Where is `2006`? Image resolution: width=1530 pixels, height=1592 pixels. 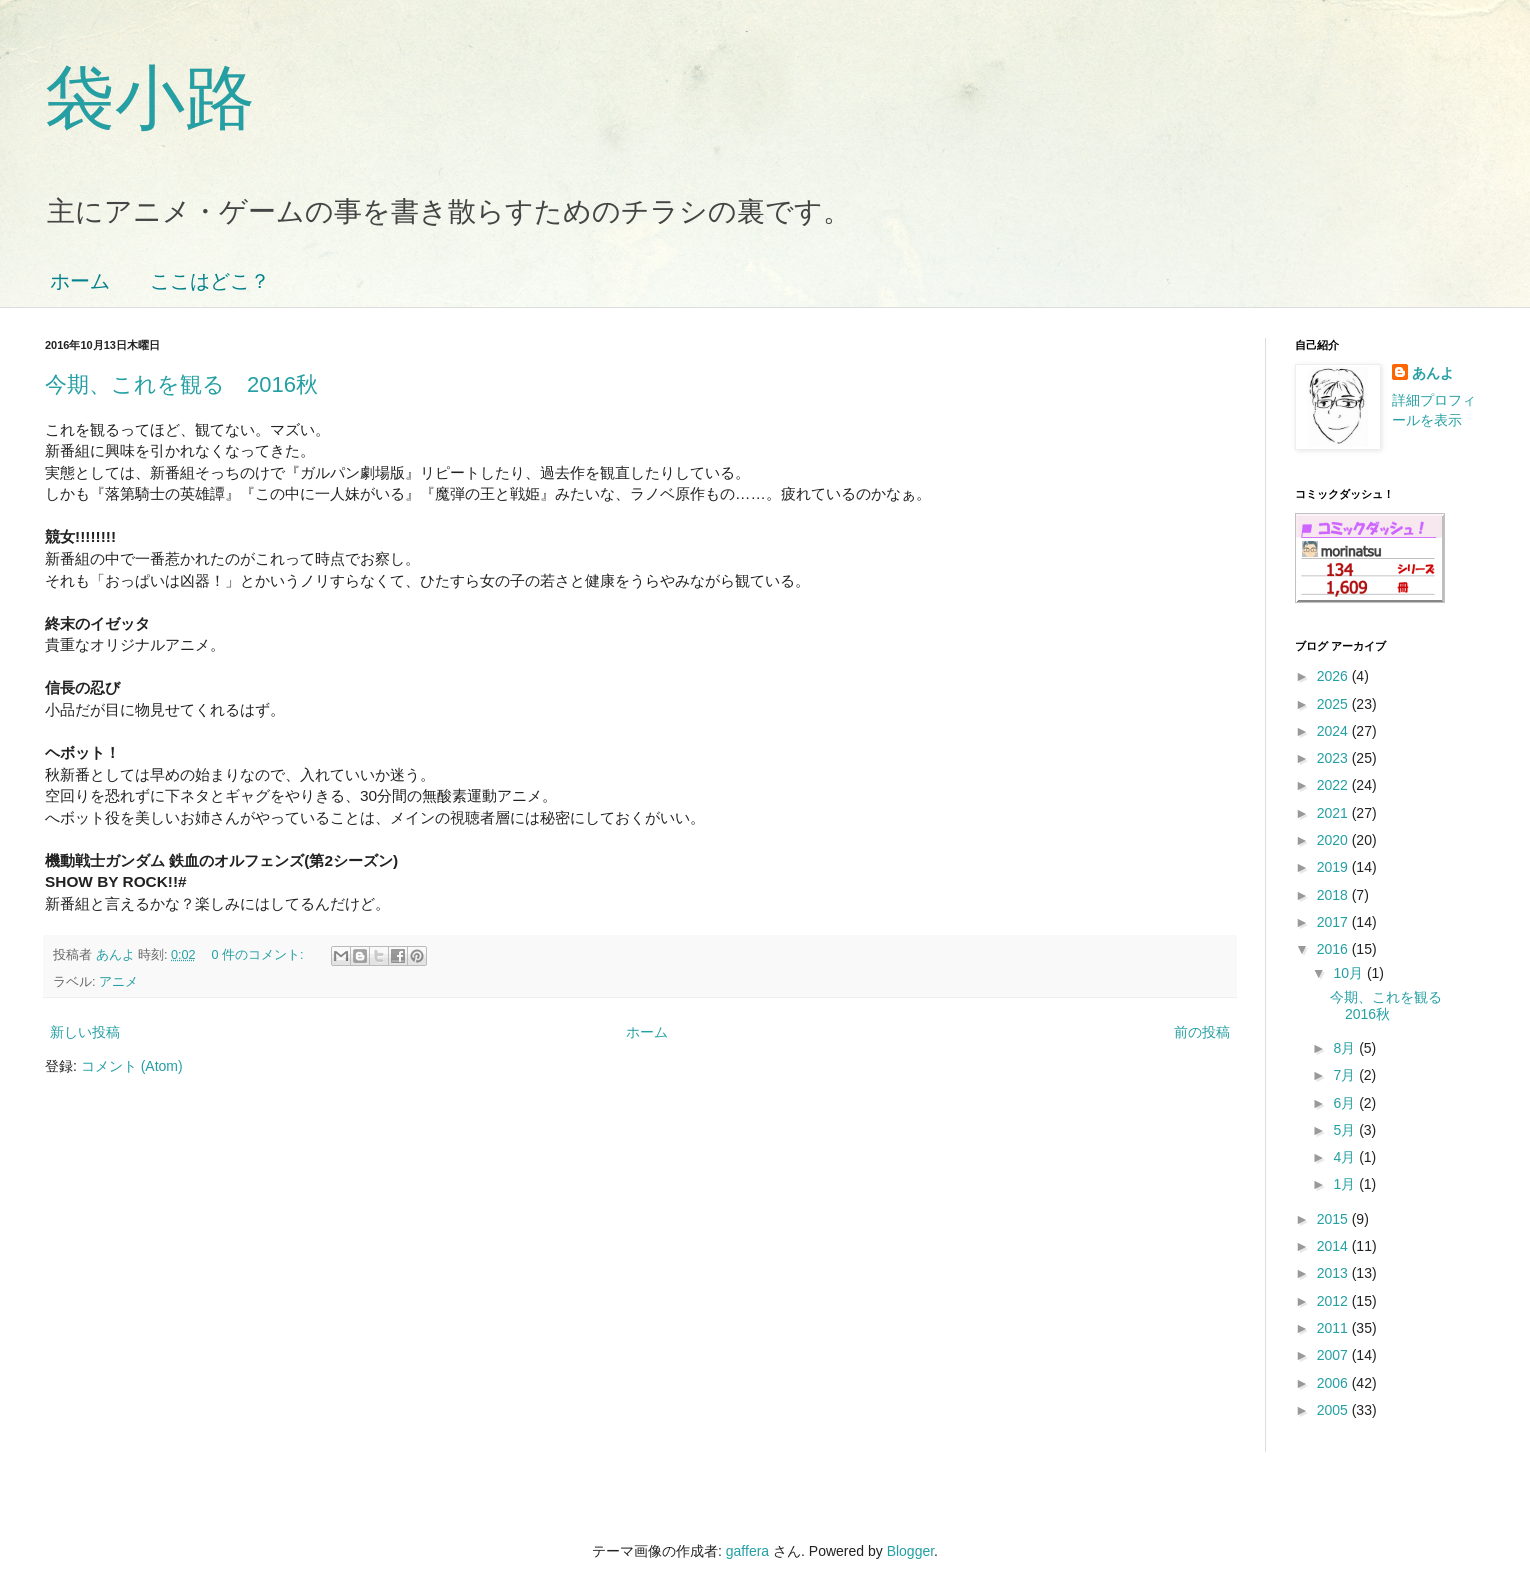 2006 is located at coordinates (1334, 1383).